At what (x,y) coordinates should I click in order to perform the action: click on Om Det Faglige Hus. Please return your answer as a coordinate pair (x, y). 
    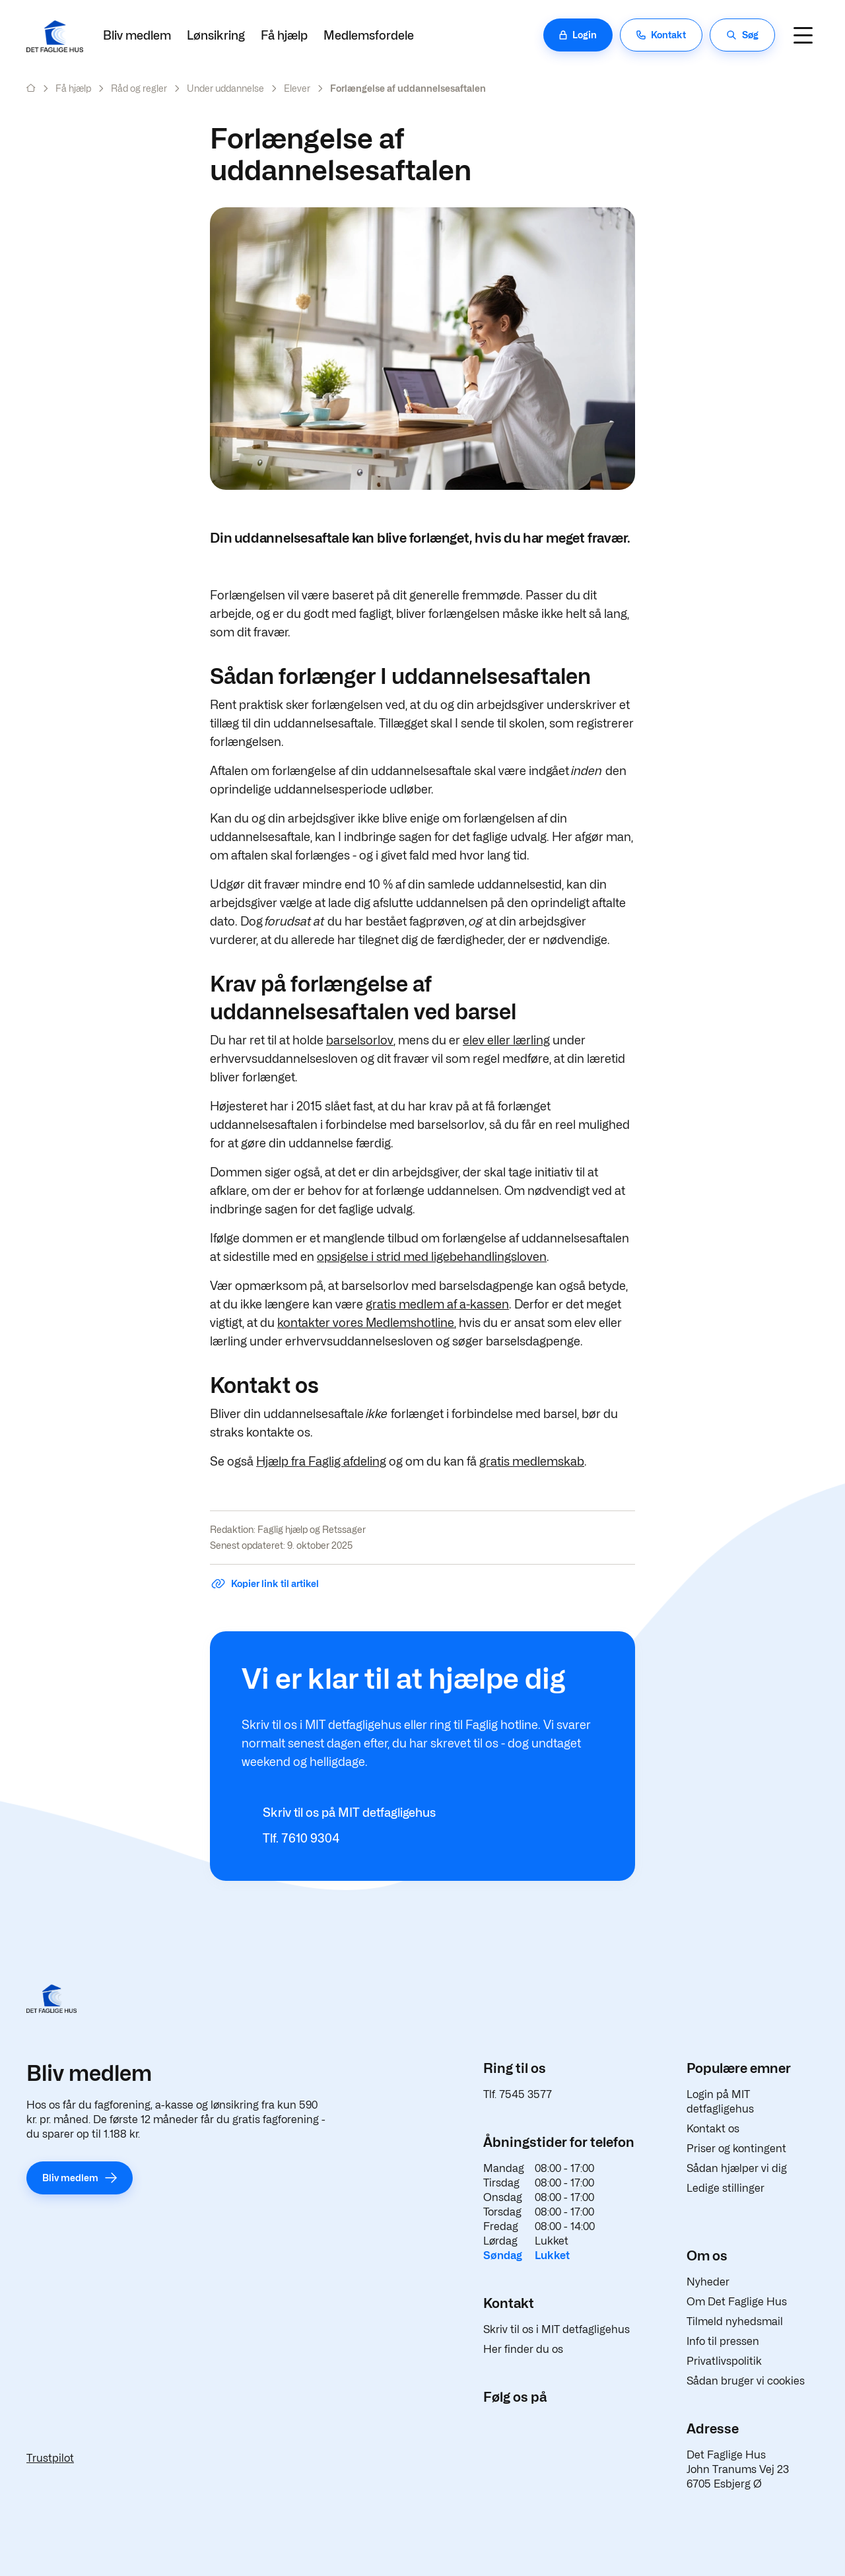
    Looking at the image, I should click on (737, 2301).